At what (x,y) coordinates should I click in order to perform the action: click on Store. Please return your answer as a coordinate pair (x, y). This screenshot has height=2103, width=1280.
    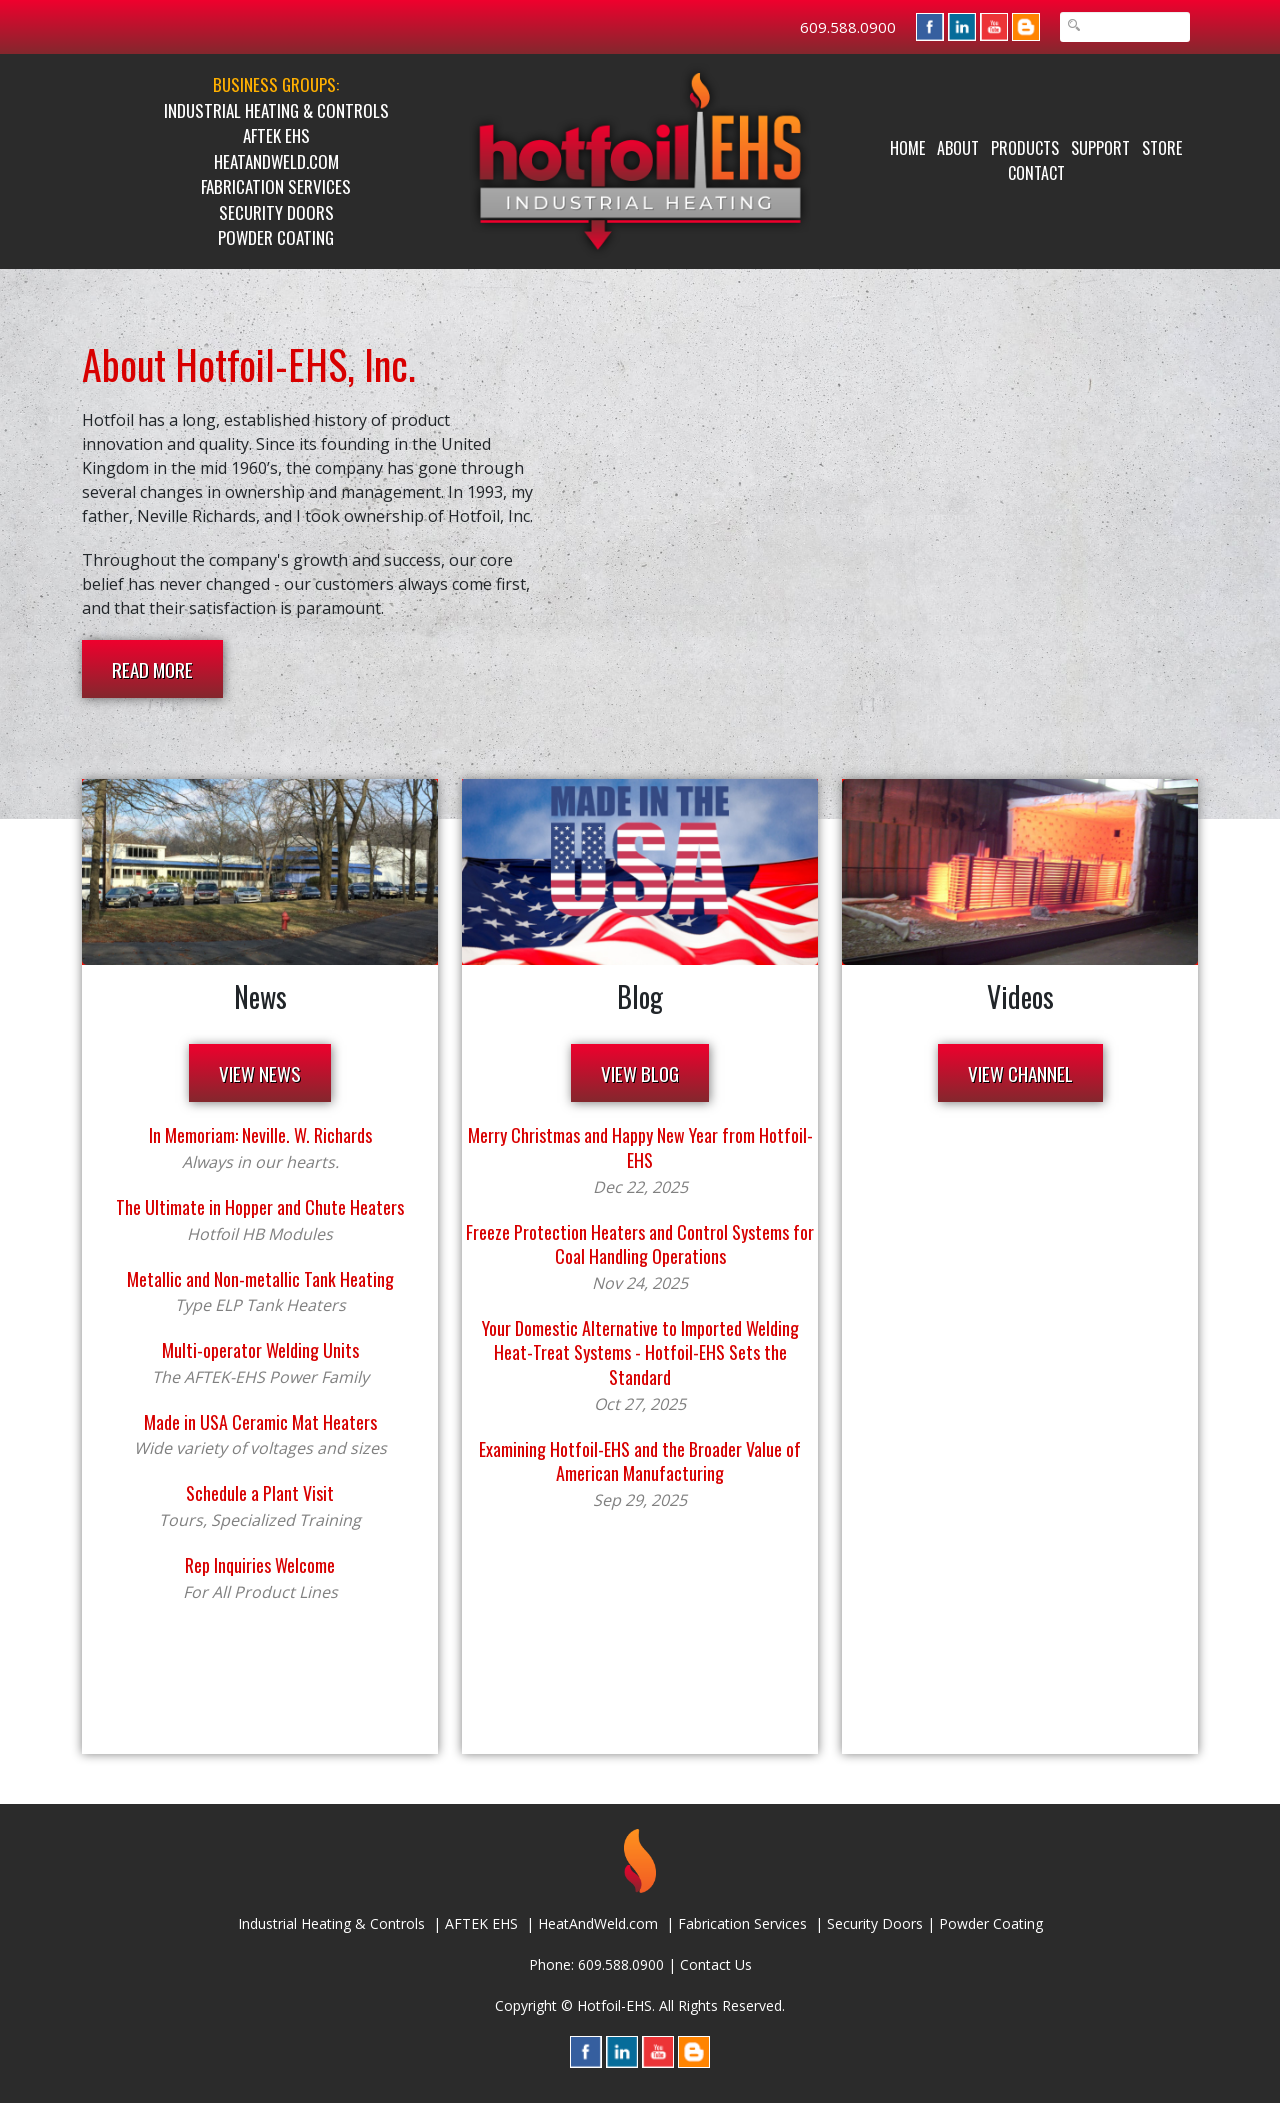
    Looking at the image, I should click on (1162, 148).